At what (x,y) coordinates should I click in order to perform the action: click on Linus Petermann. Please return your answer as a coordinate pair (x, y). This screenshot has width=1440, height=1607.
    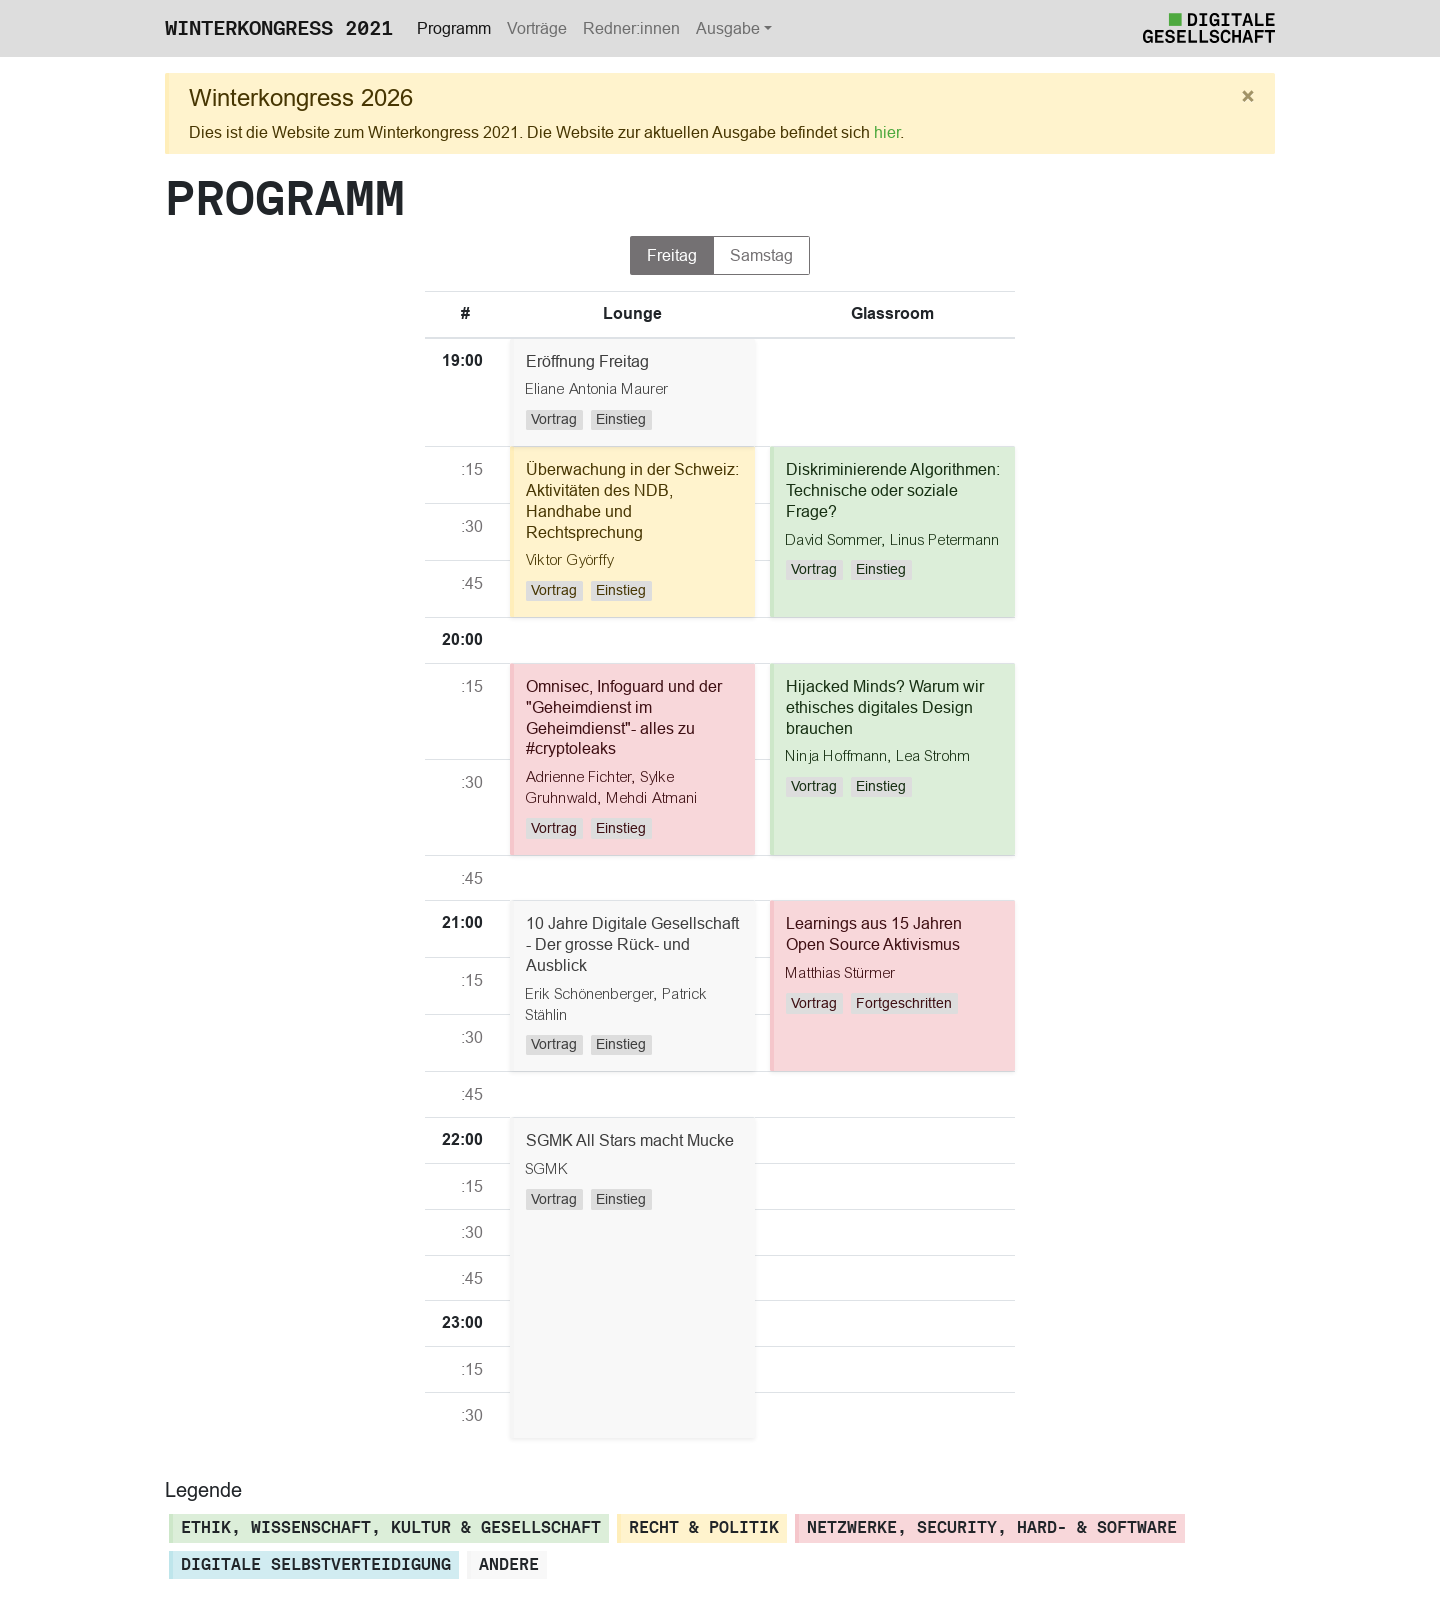
    Looking at the image, I should click on (945, 540).